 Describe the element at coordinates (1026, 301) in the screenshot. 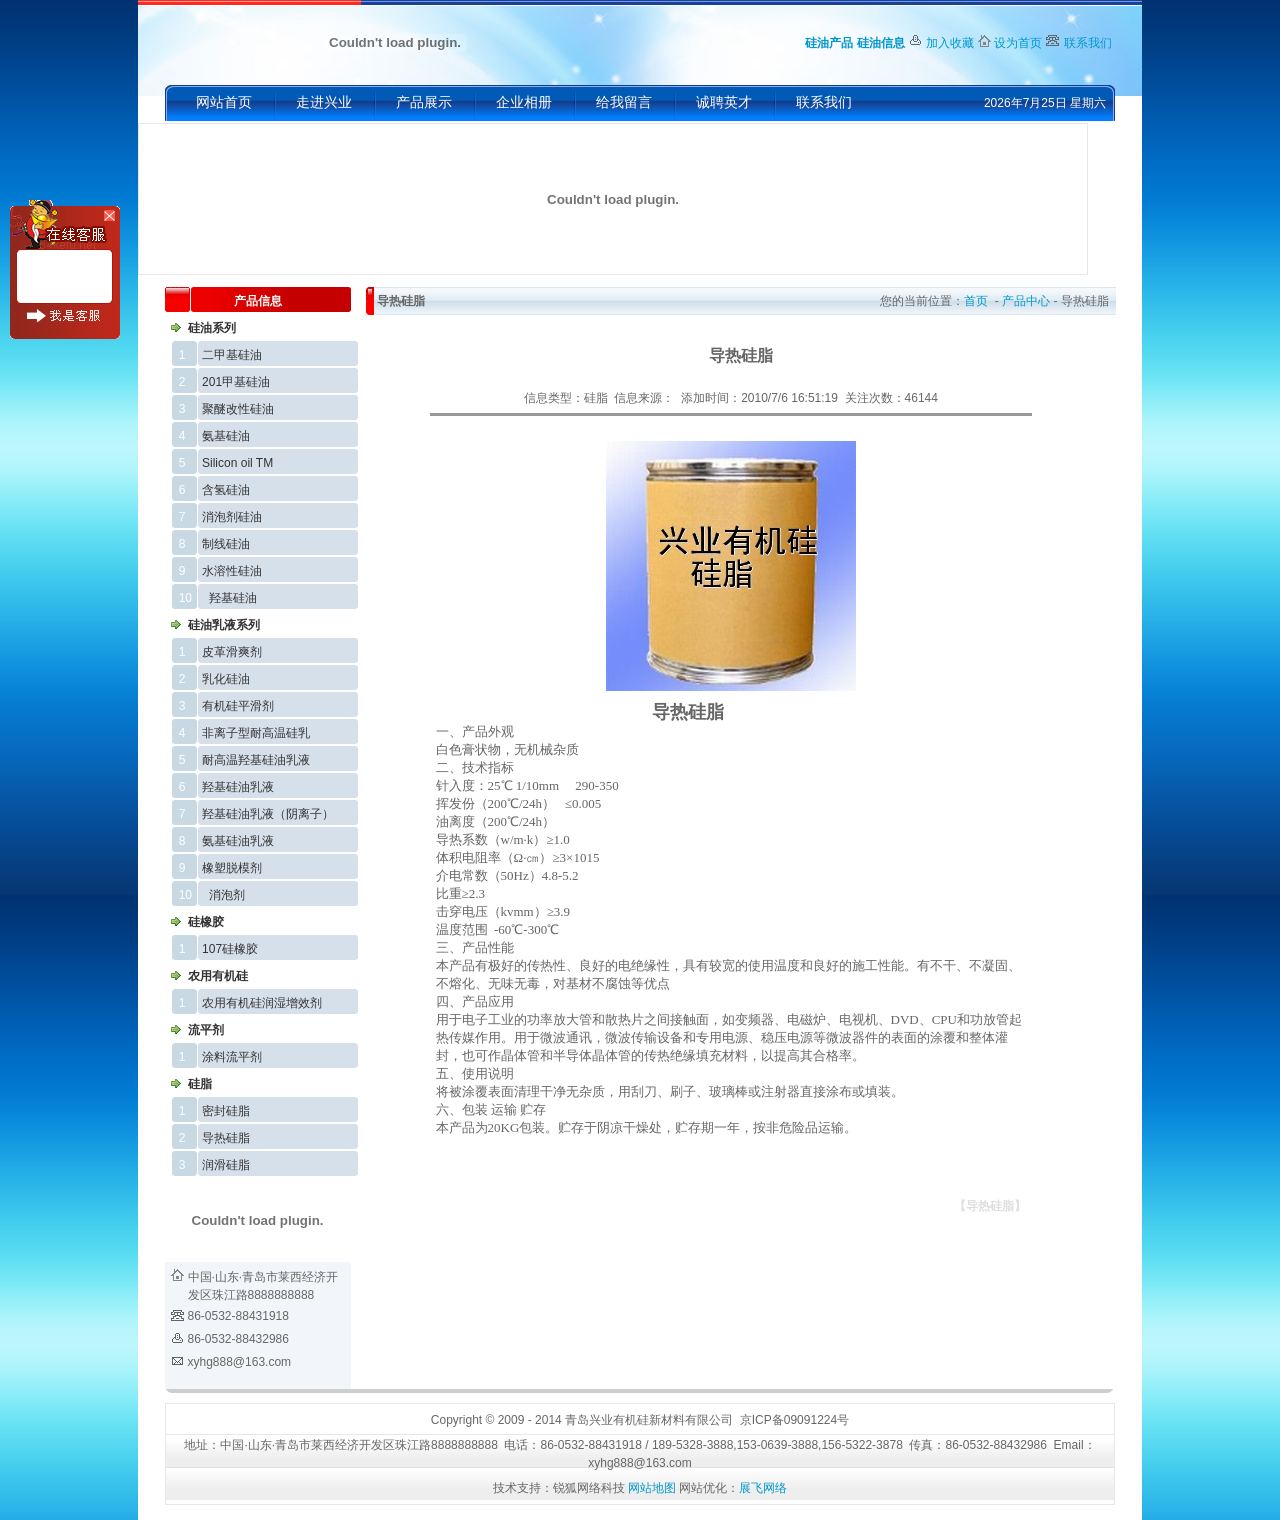

I see `产品中心` at that location.